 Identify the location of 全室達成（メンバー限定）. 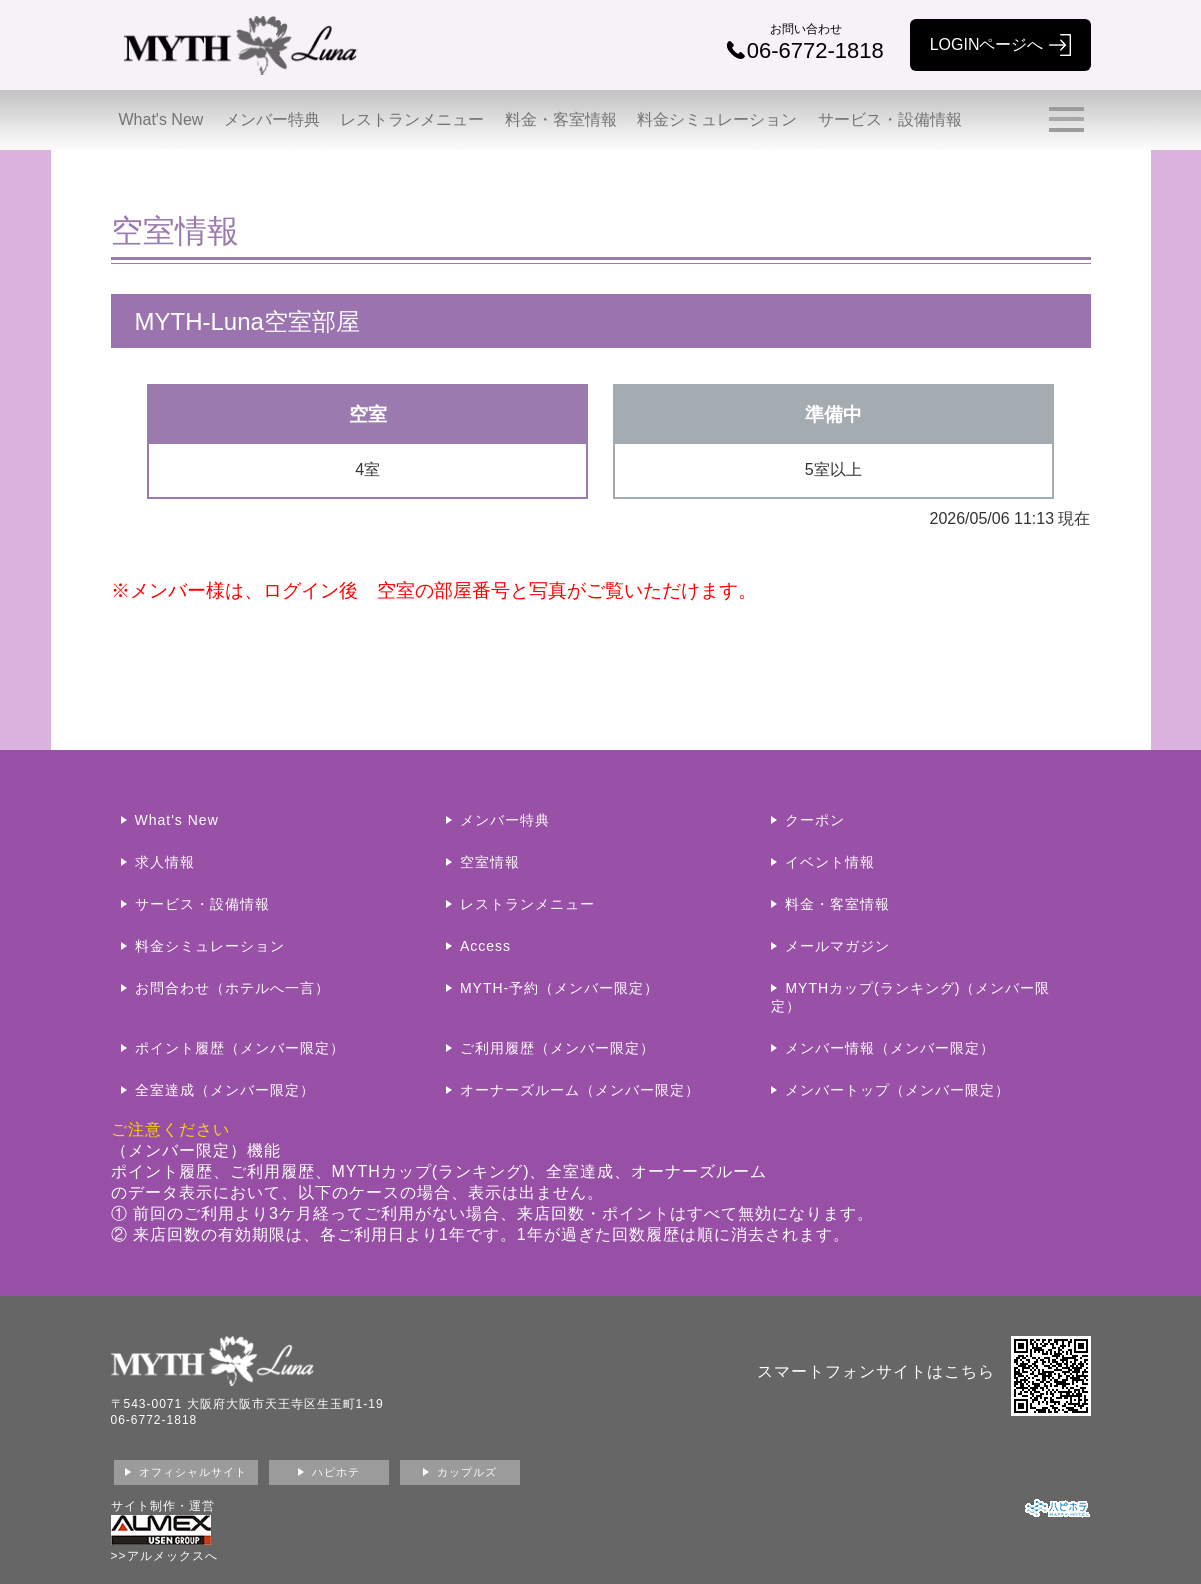
(225, 1090).